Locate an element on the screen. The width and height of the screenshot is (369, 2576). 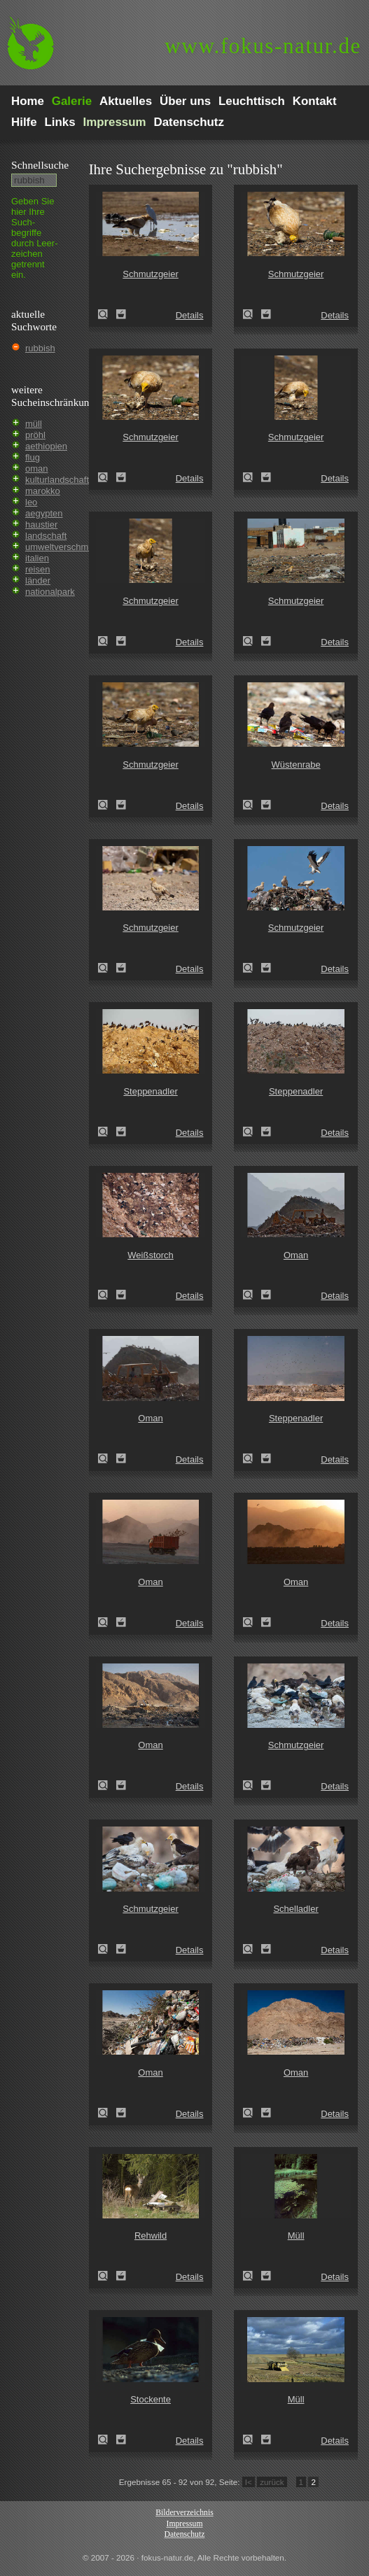
Oman (Oman) is located at coordinates (252, 1295).